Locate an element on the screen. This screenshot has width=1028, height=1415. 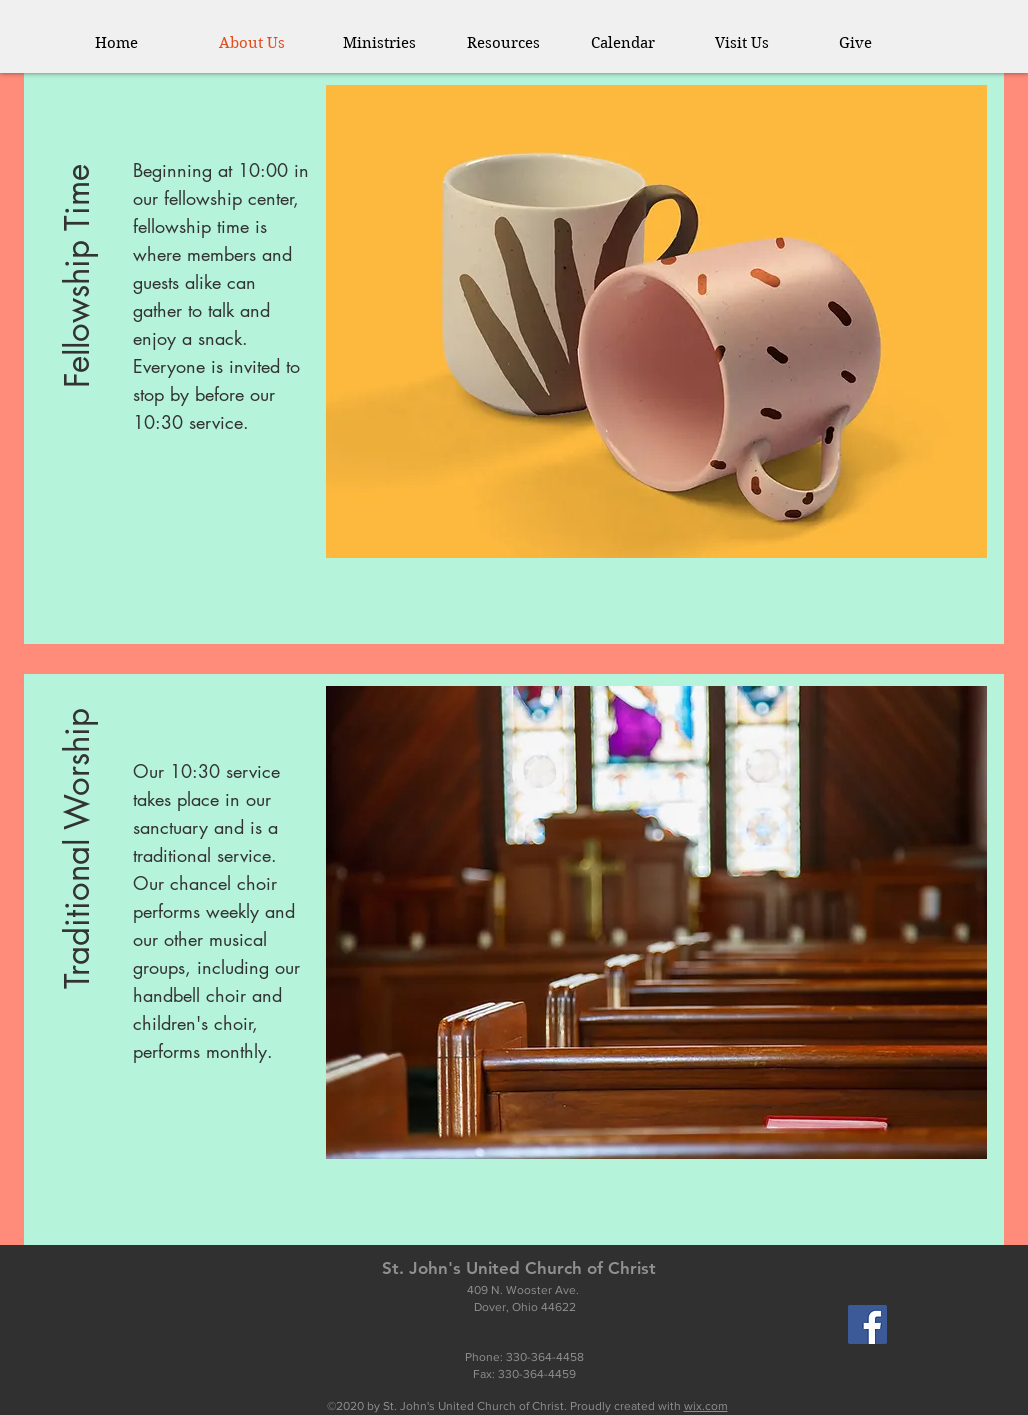
wix.com is located at coordinates (706, 1406).